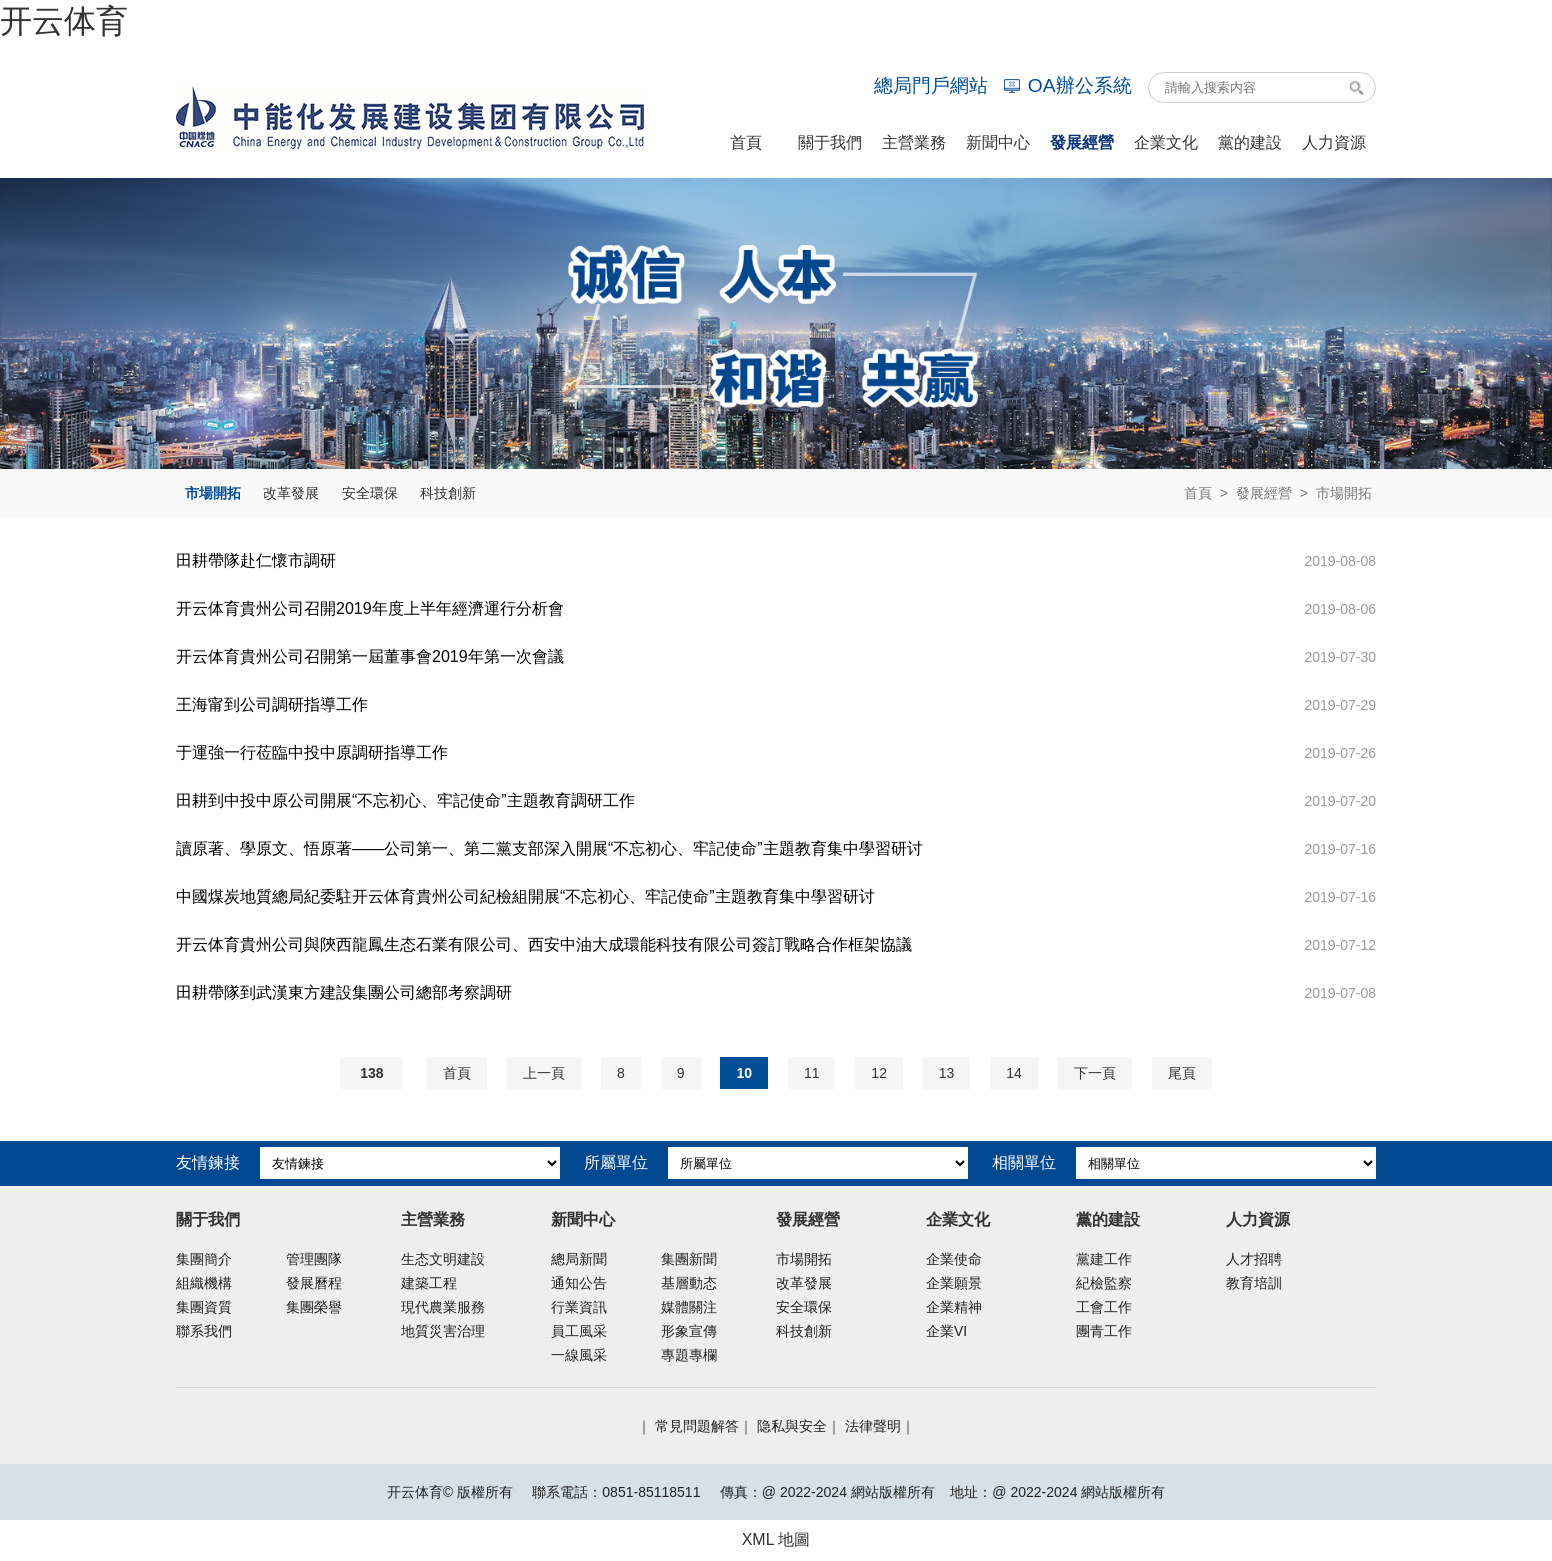  I want to click on 基層動态, so click(689, 1283).